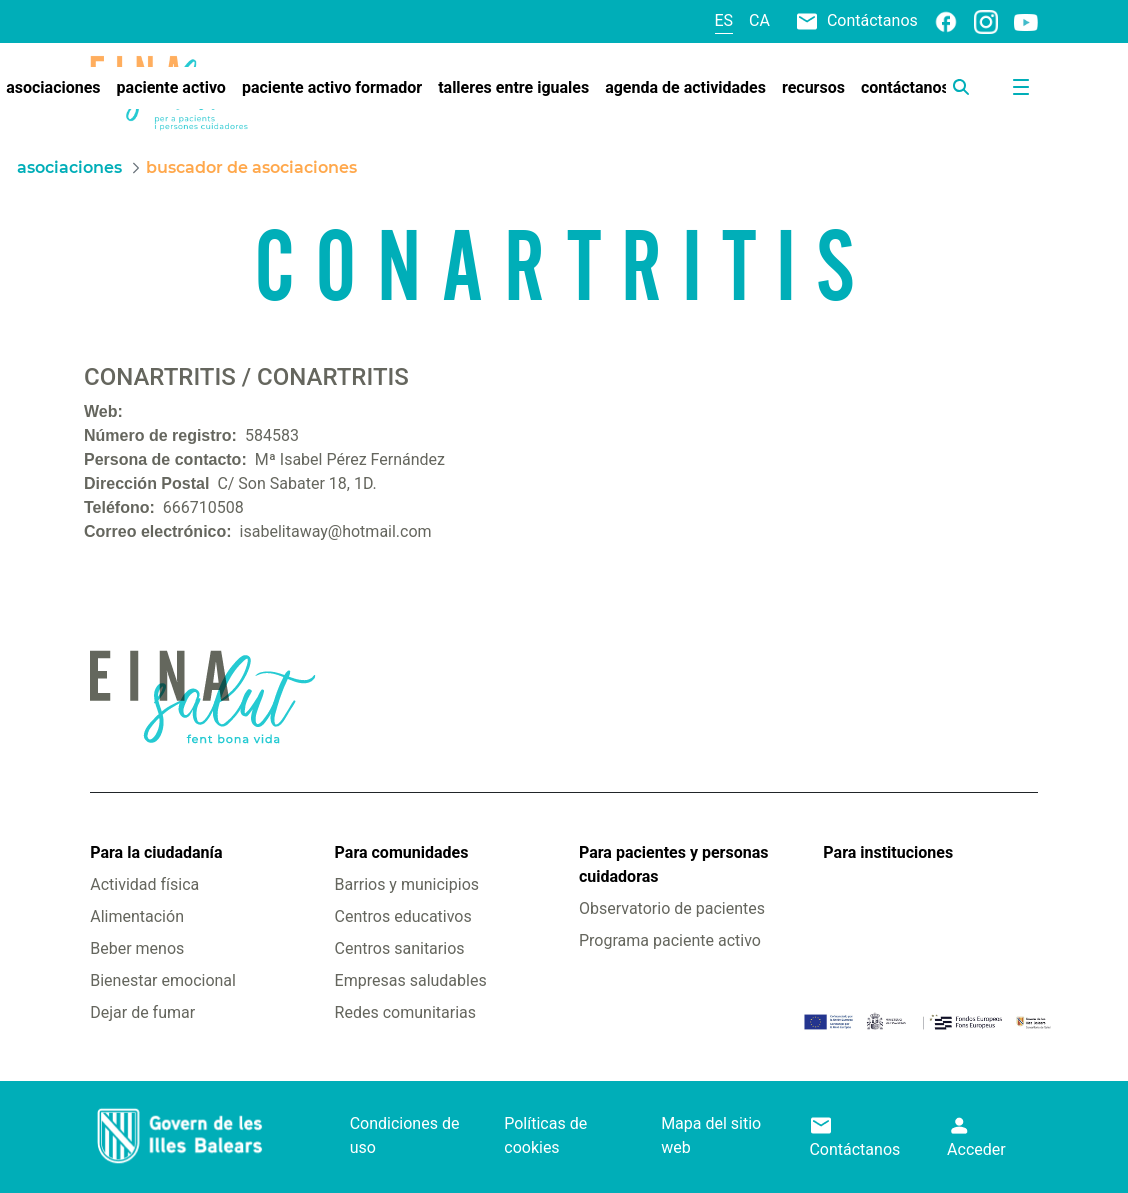 The image size is (1128, 1193). I want to click on Para comunidades, so click(402, 852).